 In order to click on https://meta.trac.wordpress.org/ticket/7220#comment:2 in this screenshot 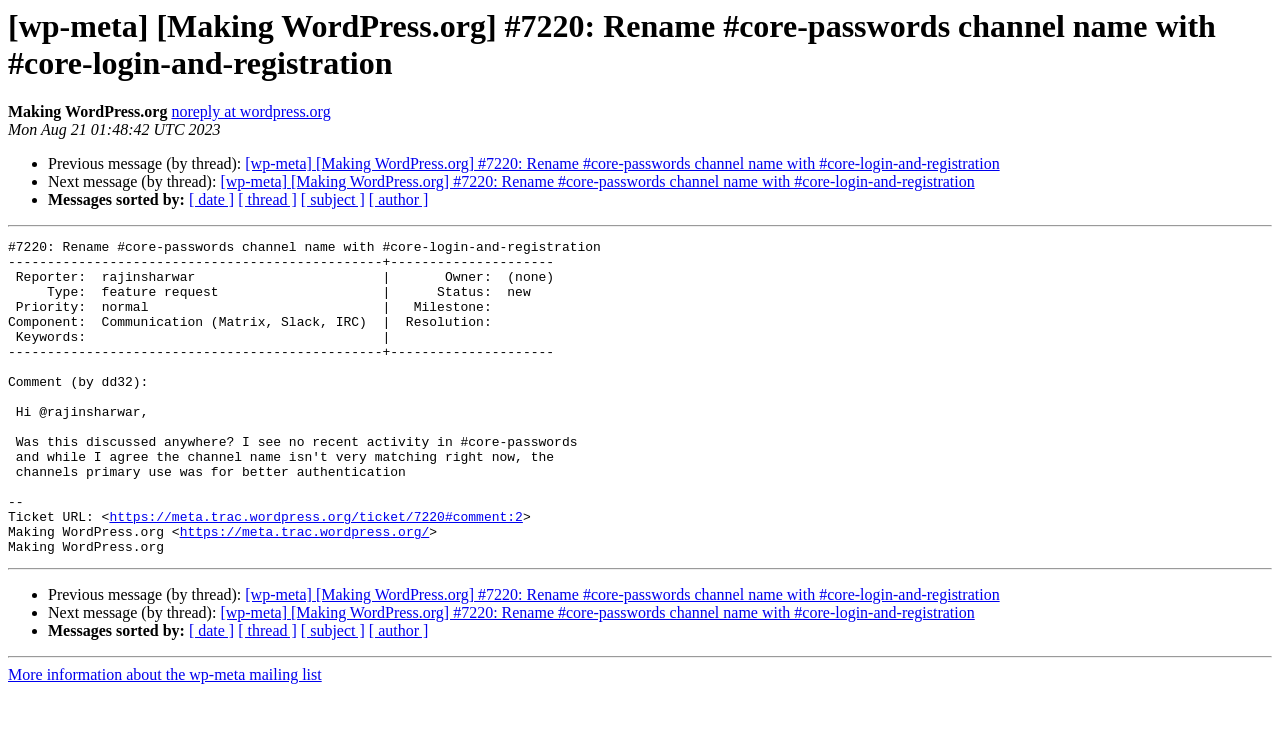, I will do `click(315, 573)`.